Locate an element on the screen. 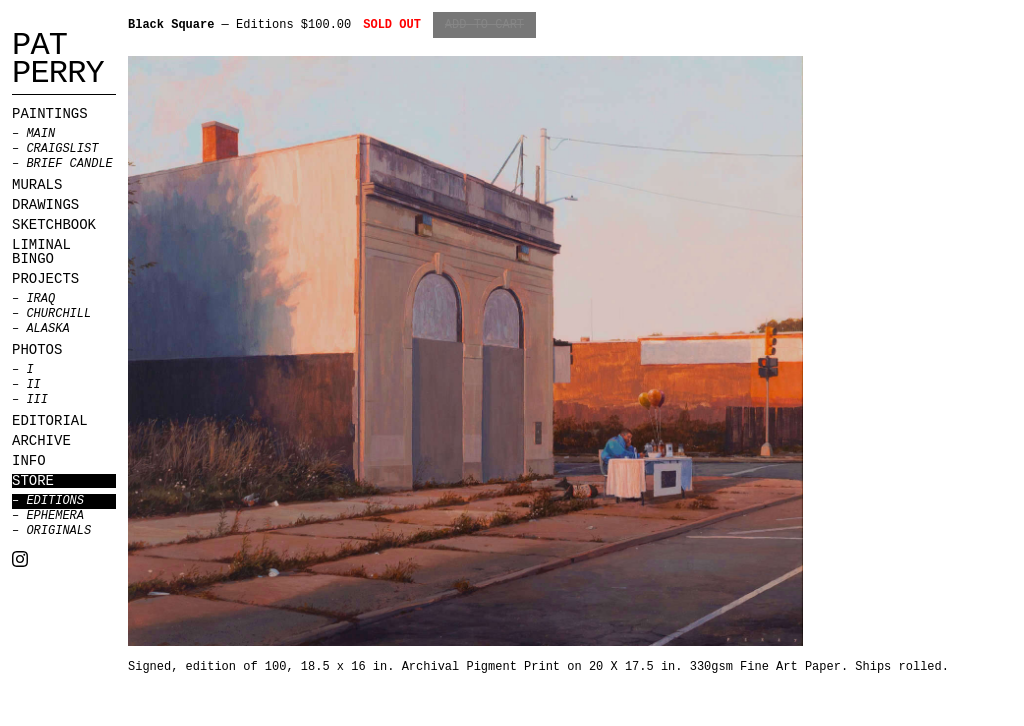 This screenshot has height=726, width=1024. Projects is located at coordinates (45, 279).